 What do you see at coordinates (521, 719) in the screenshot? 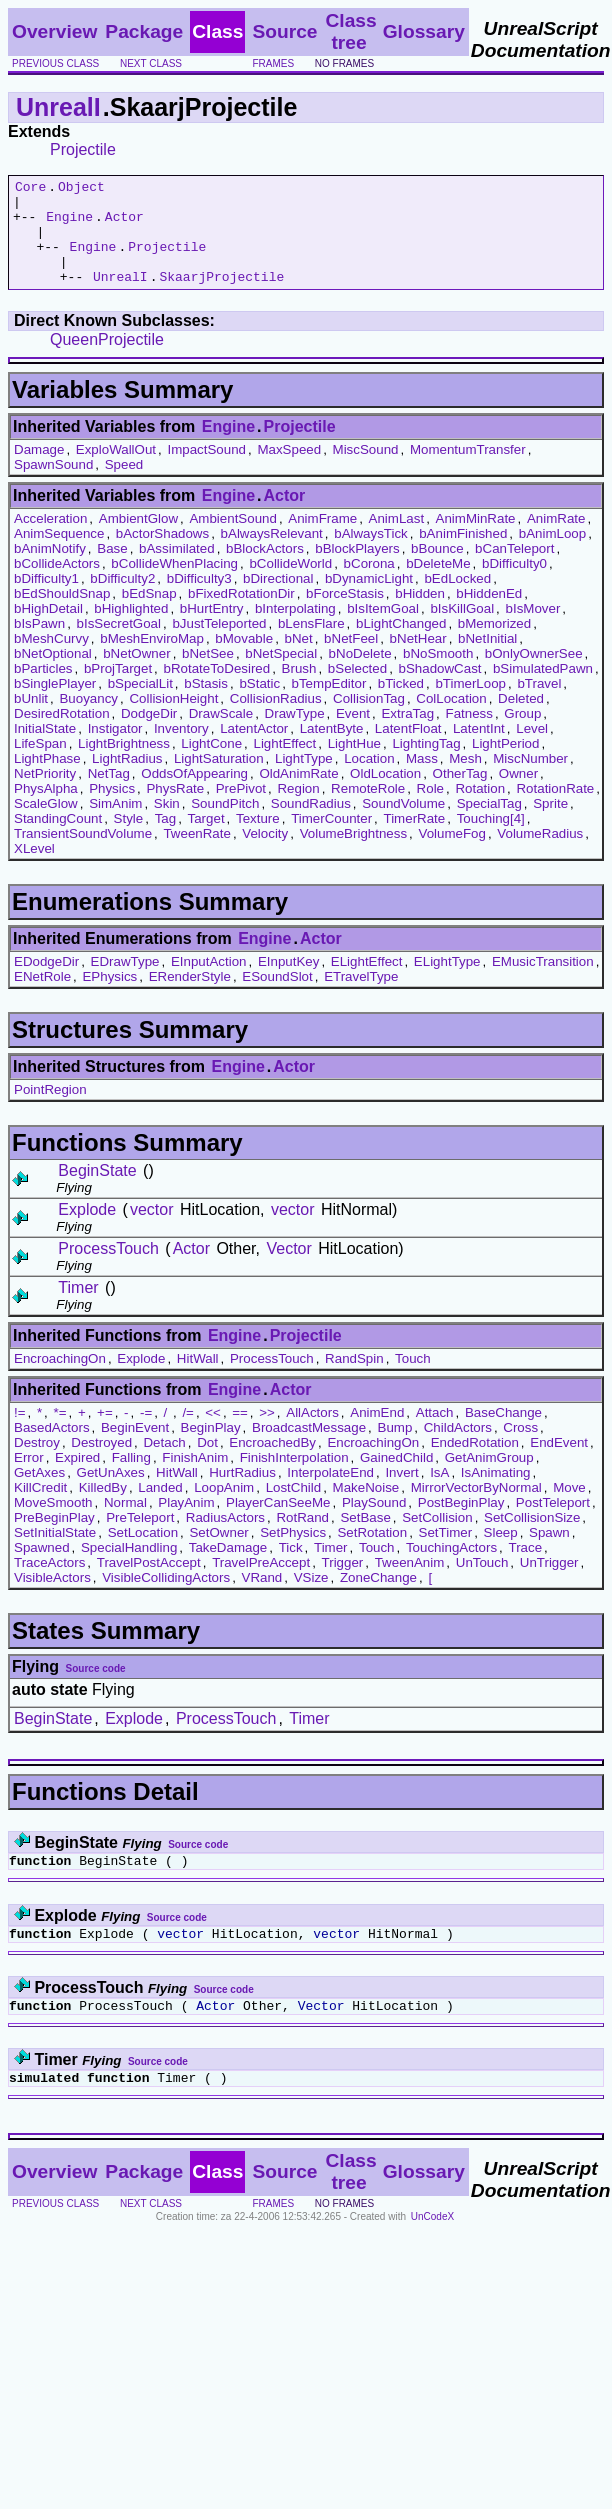
I see `Deleted` at bounding box center [521, 719].